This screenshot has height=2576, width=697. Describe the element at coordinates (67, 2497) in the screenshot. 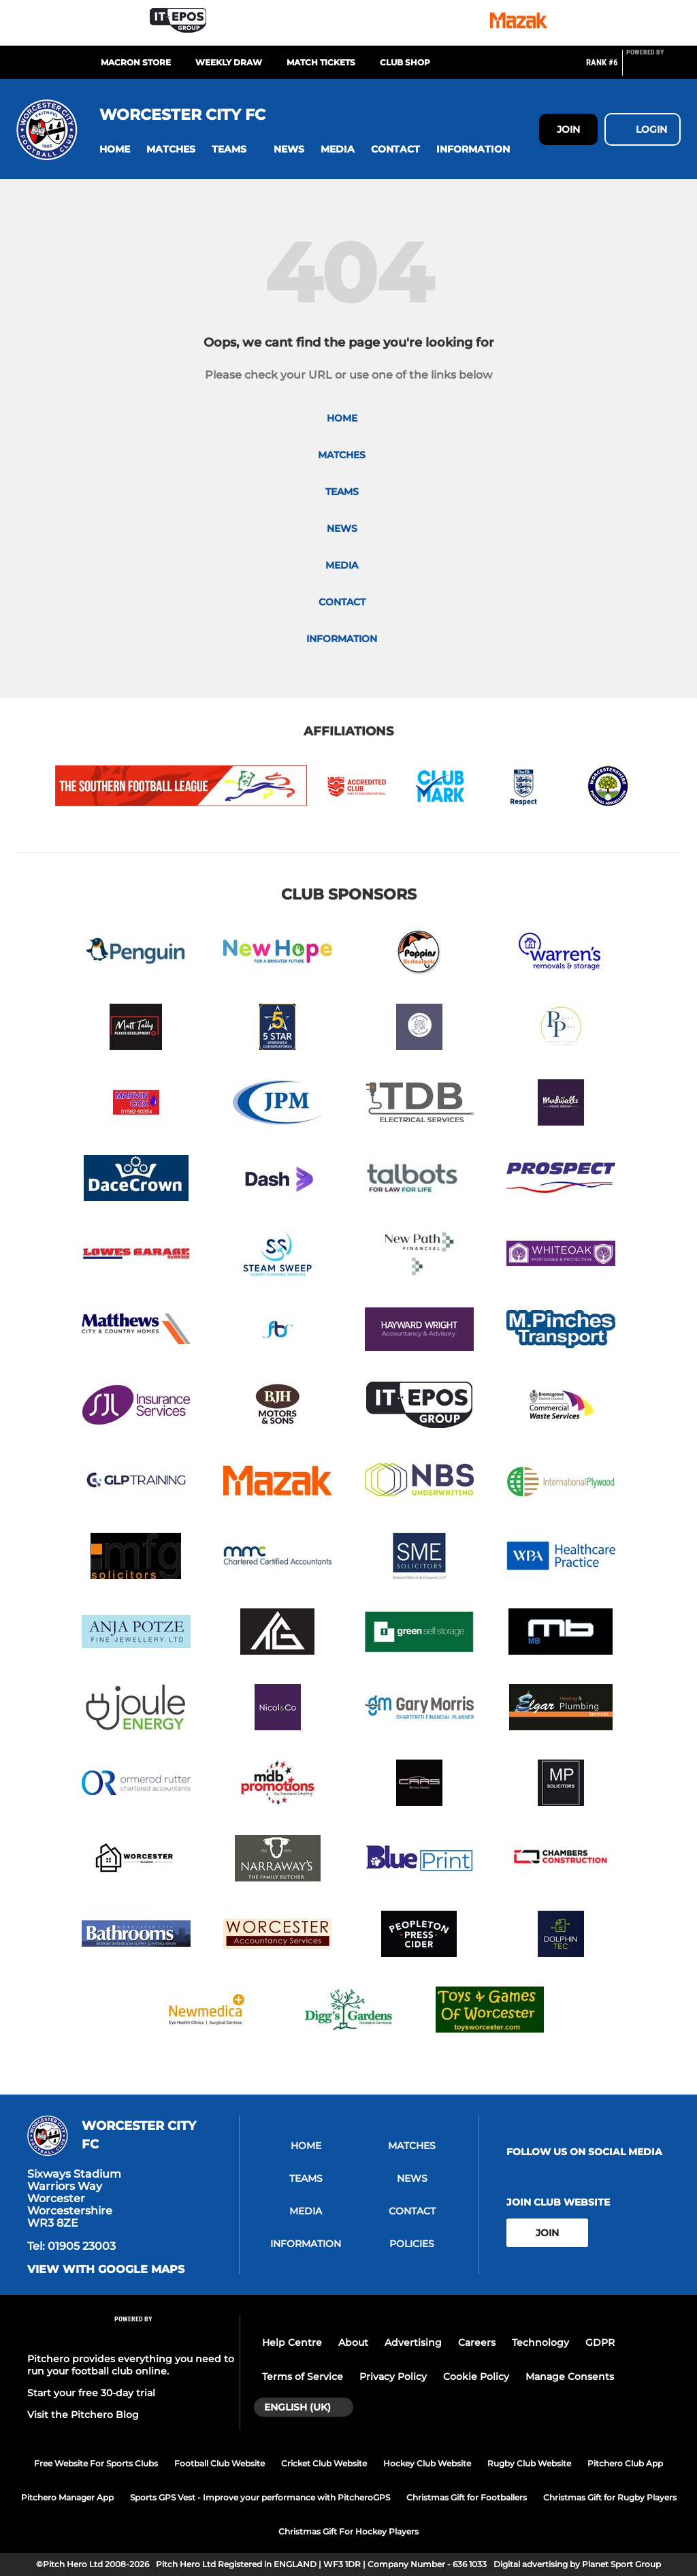

I see `Pitchero Manager App` at that location.